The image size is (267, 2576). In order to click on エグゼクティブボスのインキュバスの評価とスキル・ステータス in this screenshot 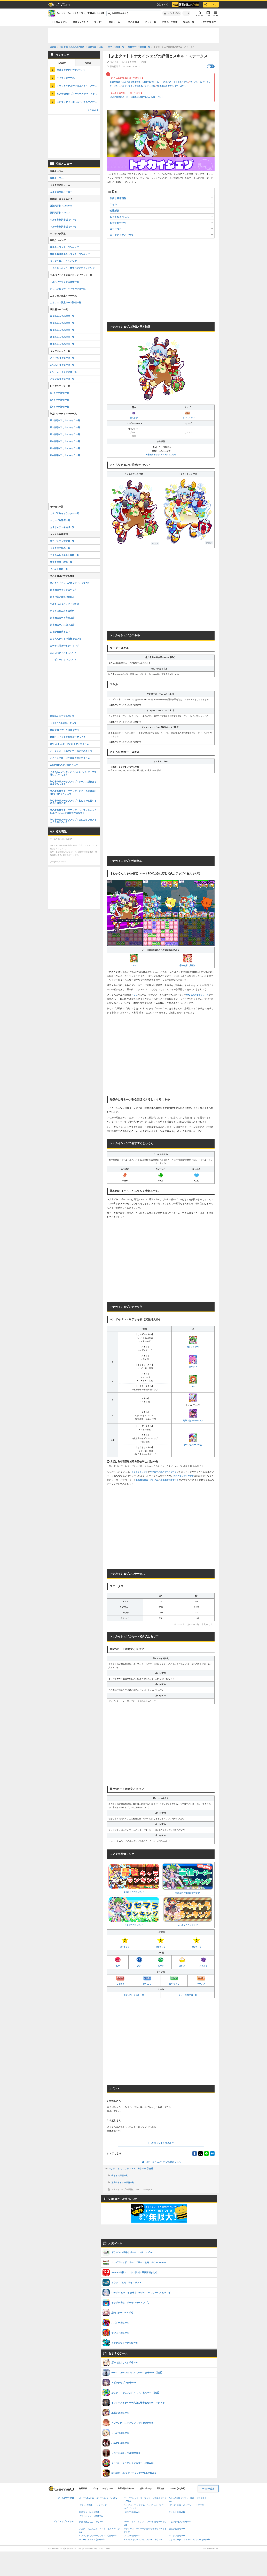, I will do `click(78, 101)`.